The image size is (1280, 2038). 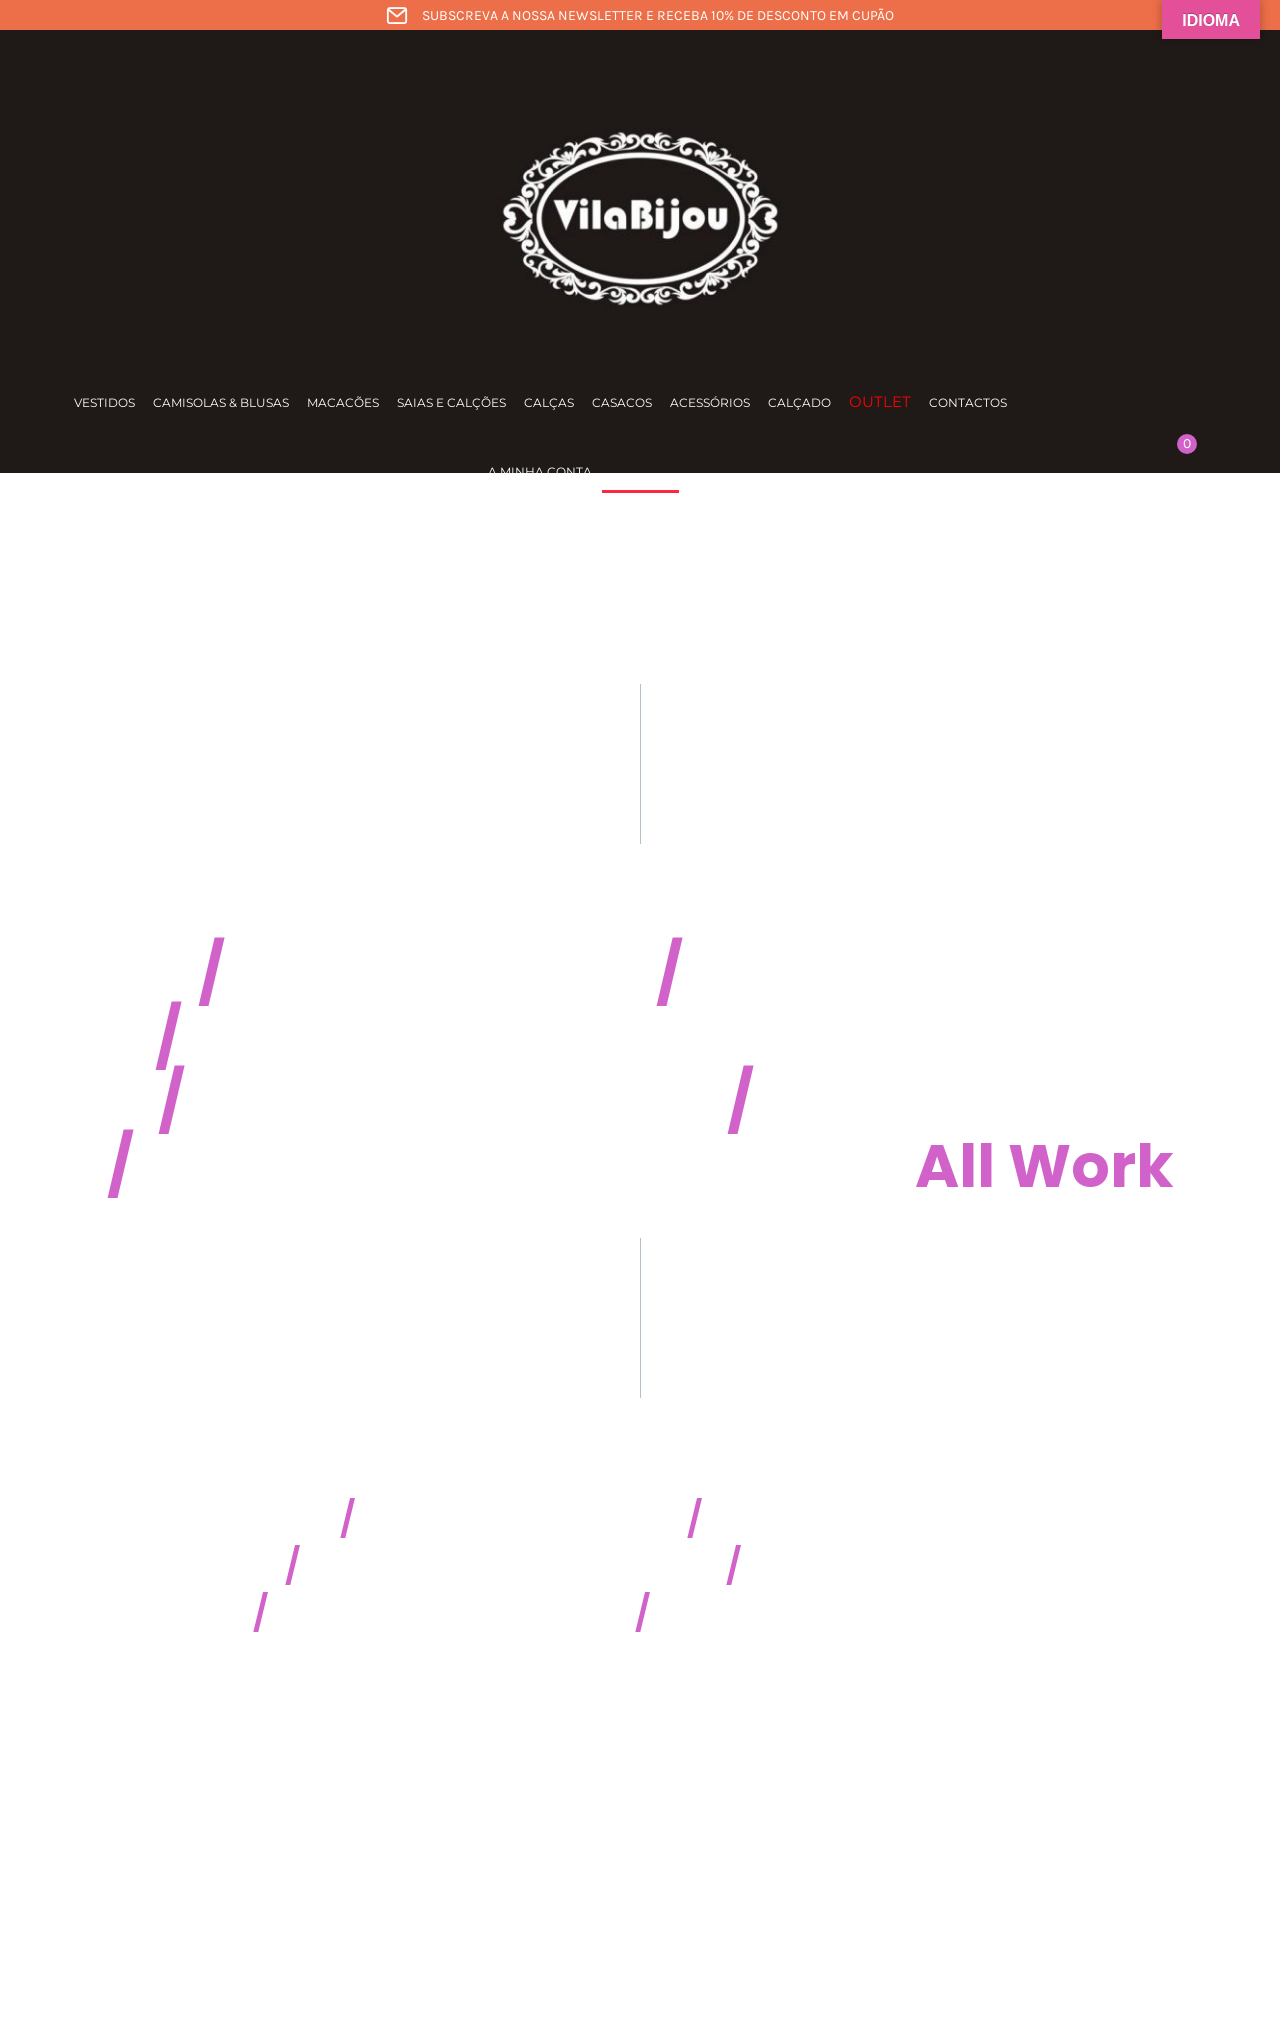 What do you see at coordinates (508, 1038) in the screenshot?
I see `Heidrich Northbound` at bounding box center [508, 1038].